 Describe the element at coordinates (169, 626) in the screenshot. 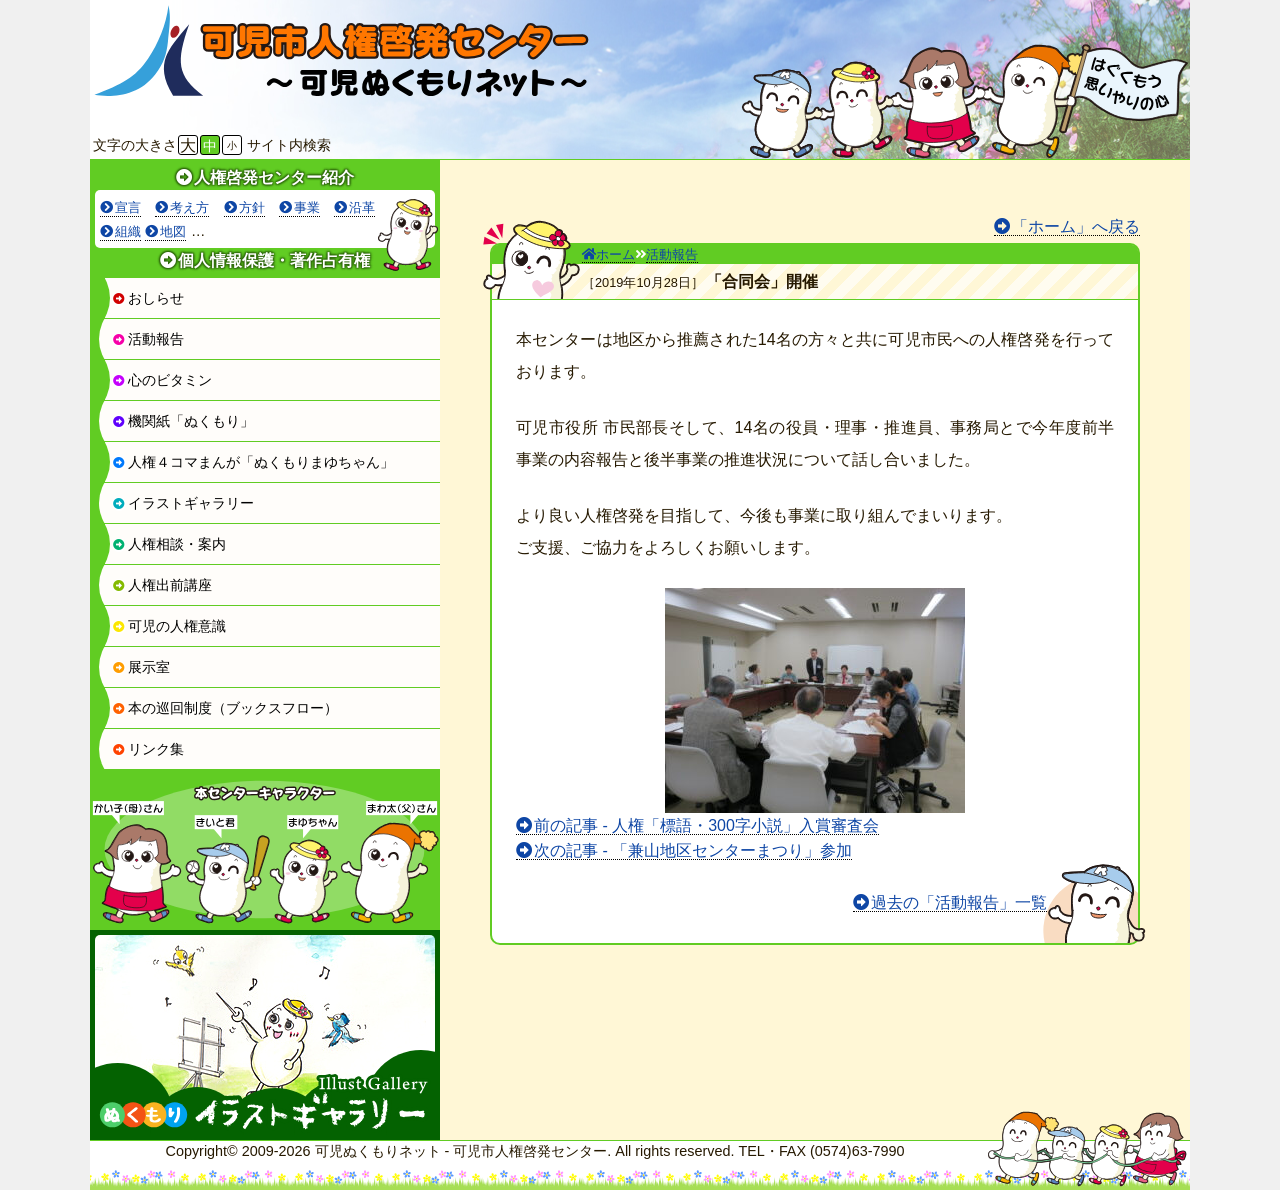

I see `可児の人権意識` at that location.